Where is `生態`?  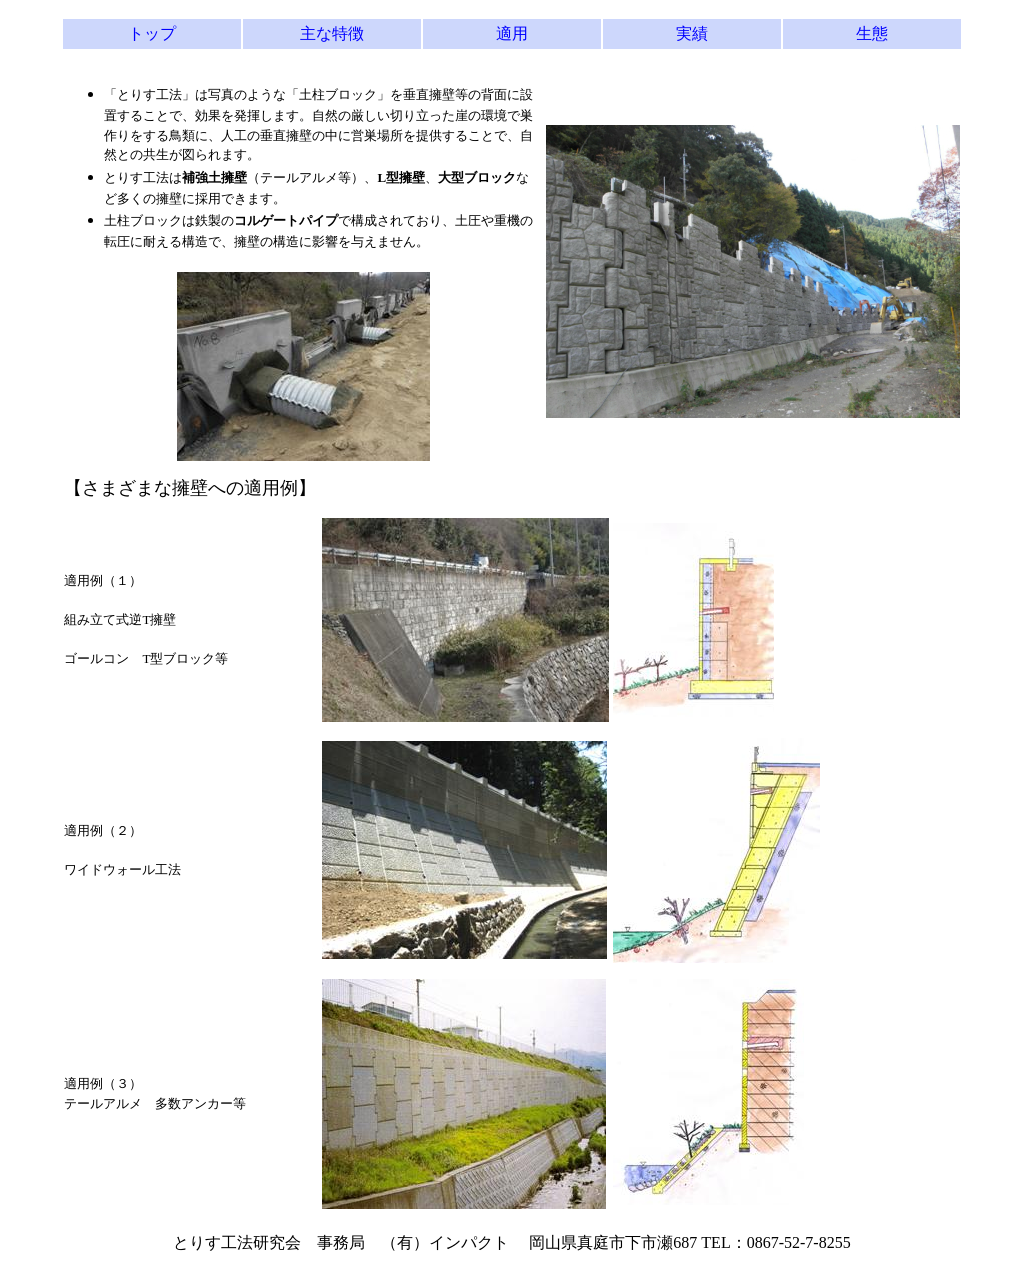 生態 is located at coordinates (872, 33).